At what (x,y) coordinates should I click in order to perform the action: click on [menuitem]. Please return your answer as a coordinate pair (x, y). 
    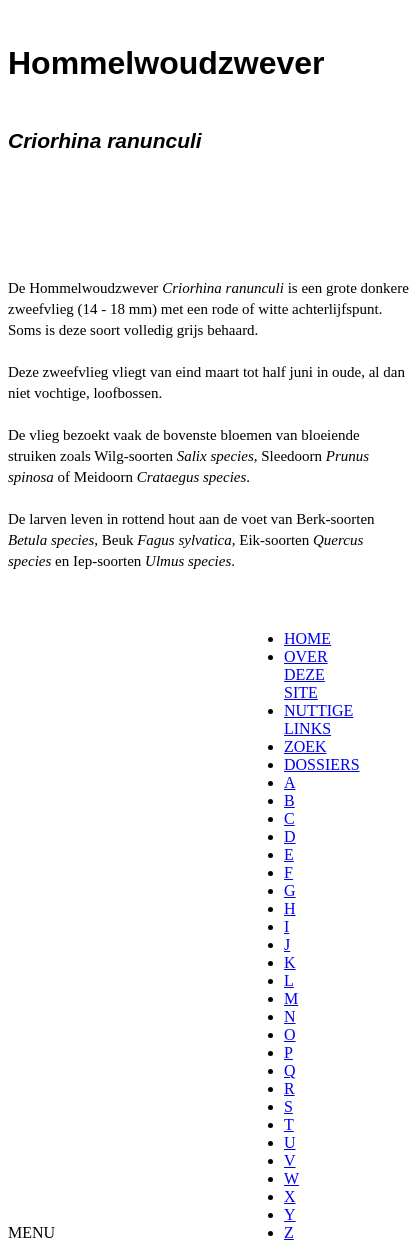
    Looking at the image, I should click on (290, 639).